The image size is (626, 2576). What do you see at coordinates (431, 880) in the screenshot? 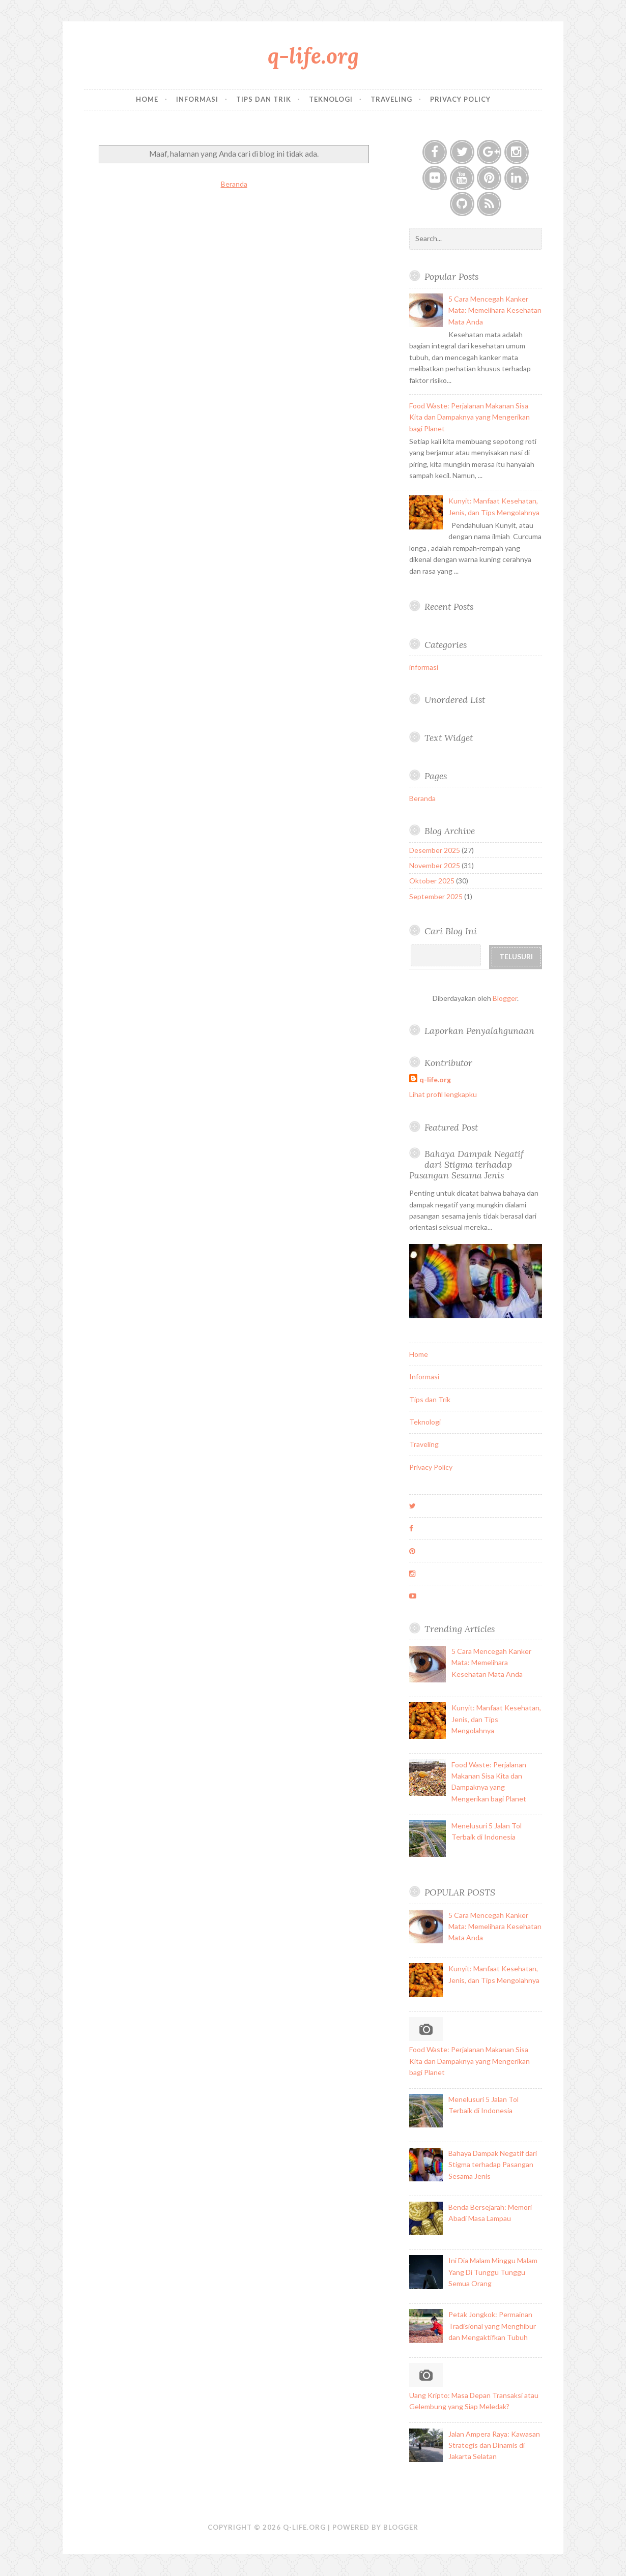
I see `Oktober 2025` at bounding box center [431, 880].